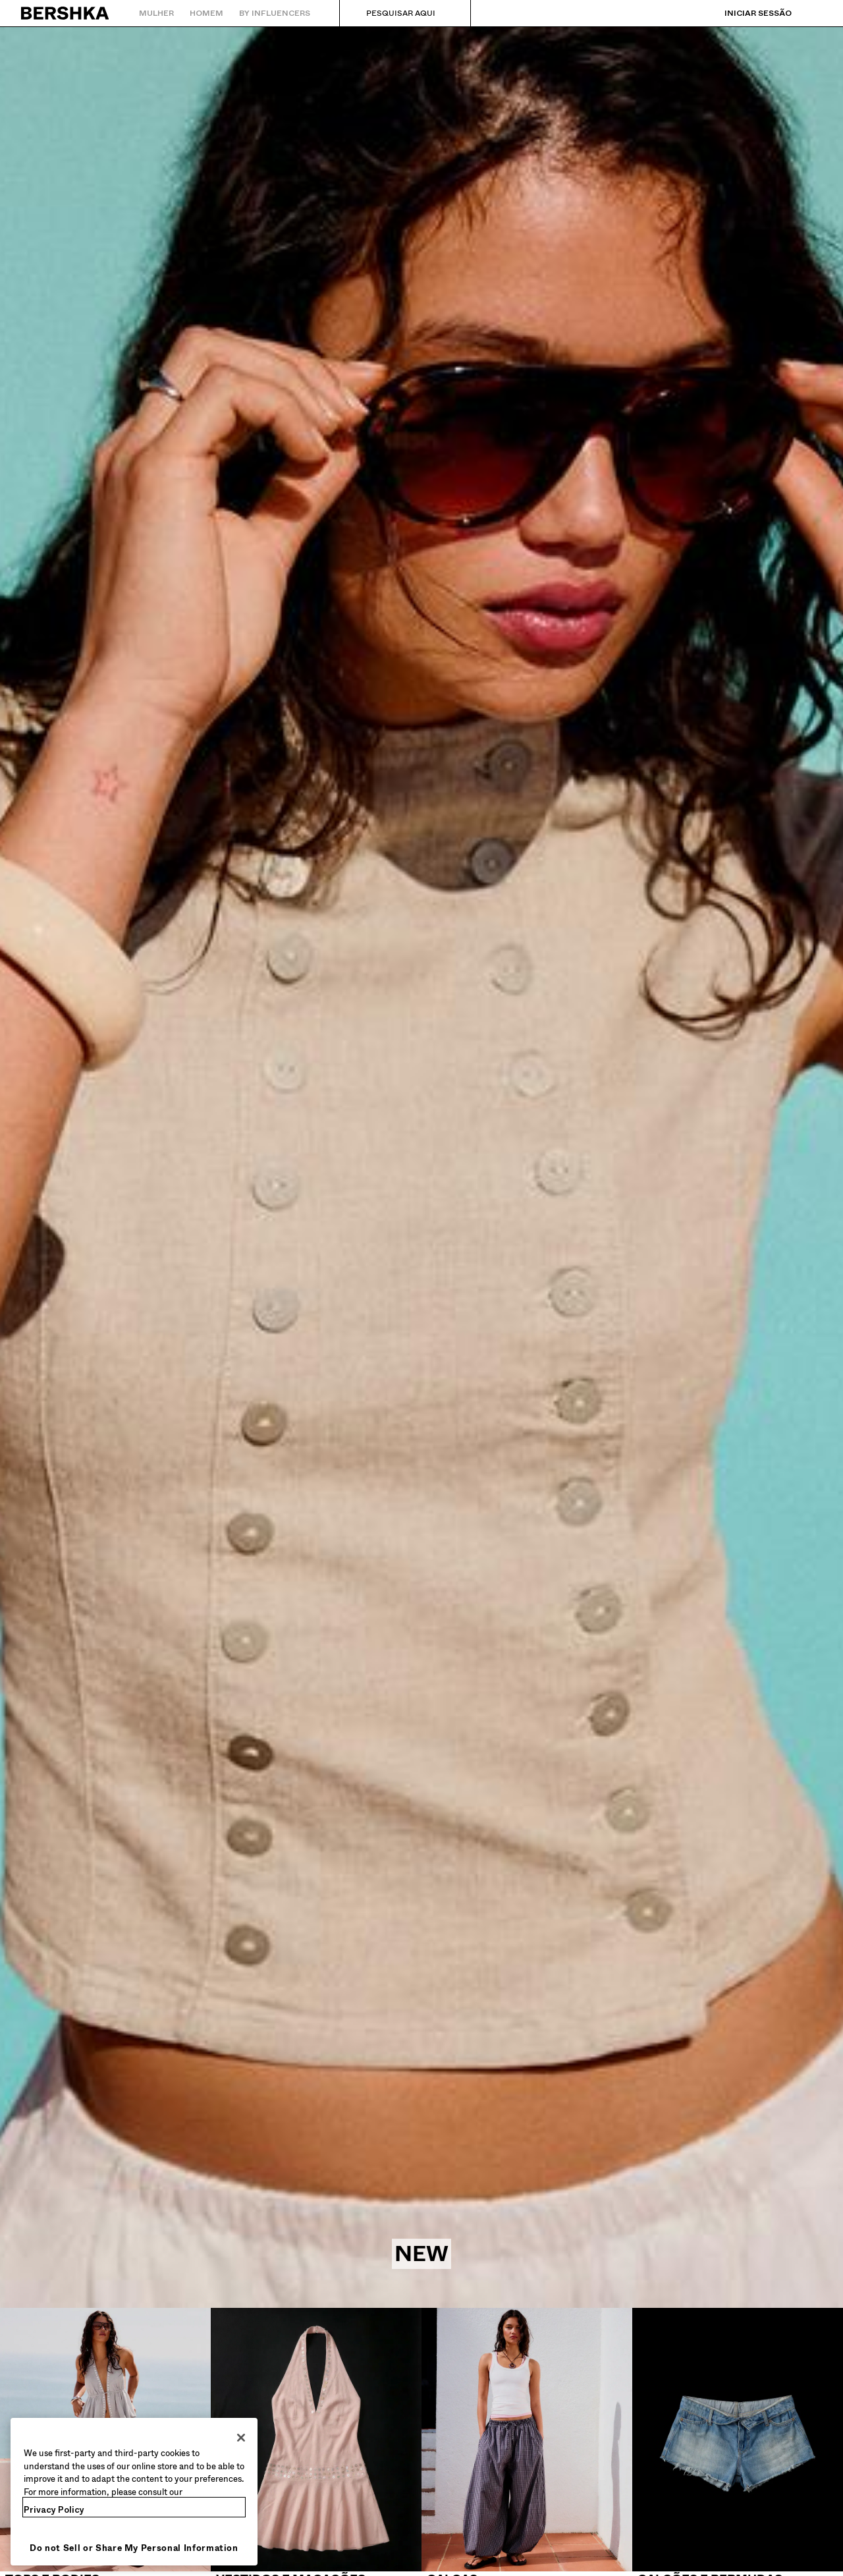  Describe the element at coordinates (54, 2510) in the screenshot. I see `Privacy Policy [More information about your privacy, opens in a new tab]` at that location.